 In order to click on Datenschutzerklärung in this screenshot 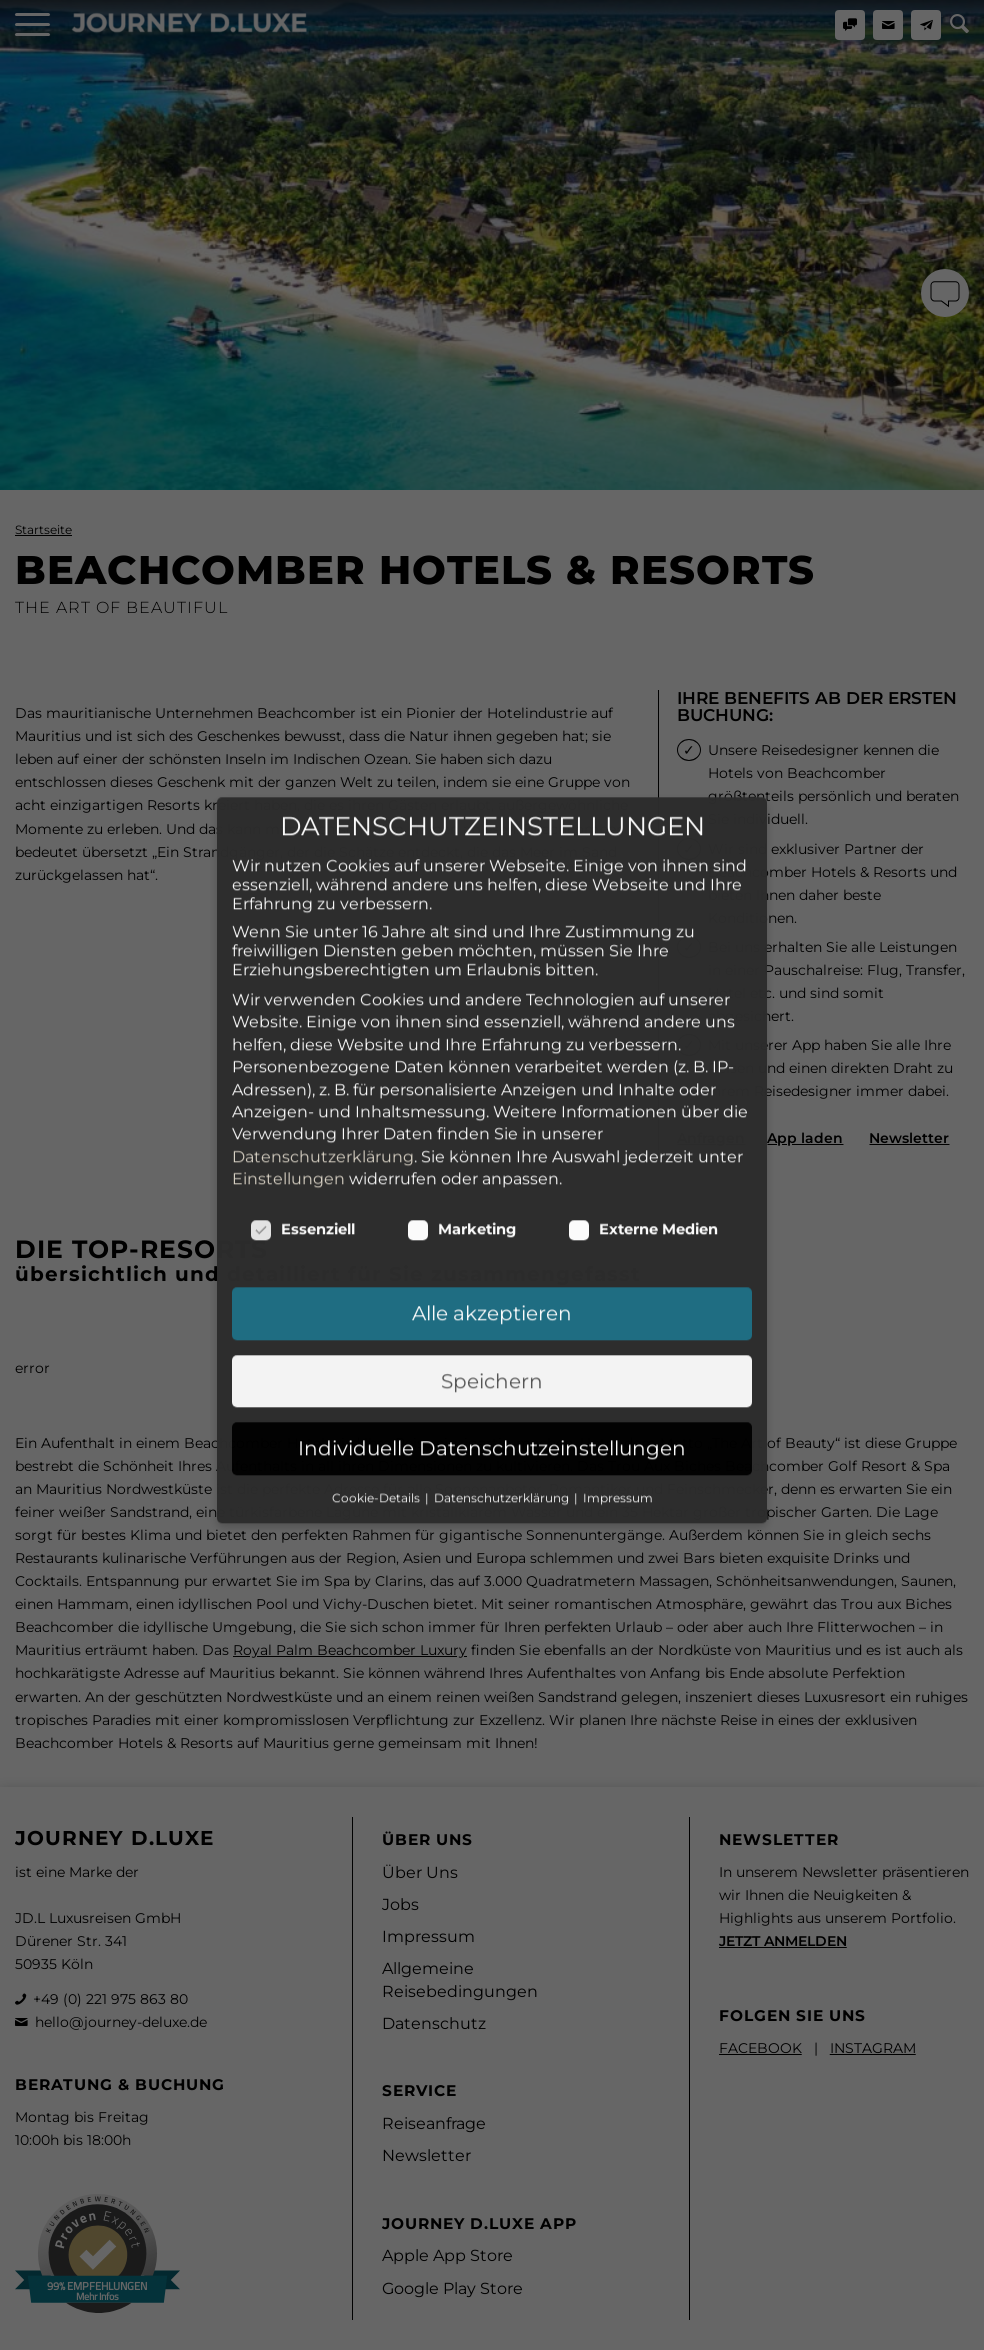, I will do `click(323, 1027)`.